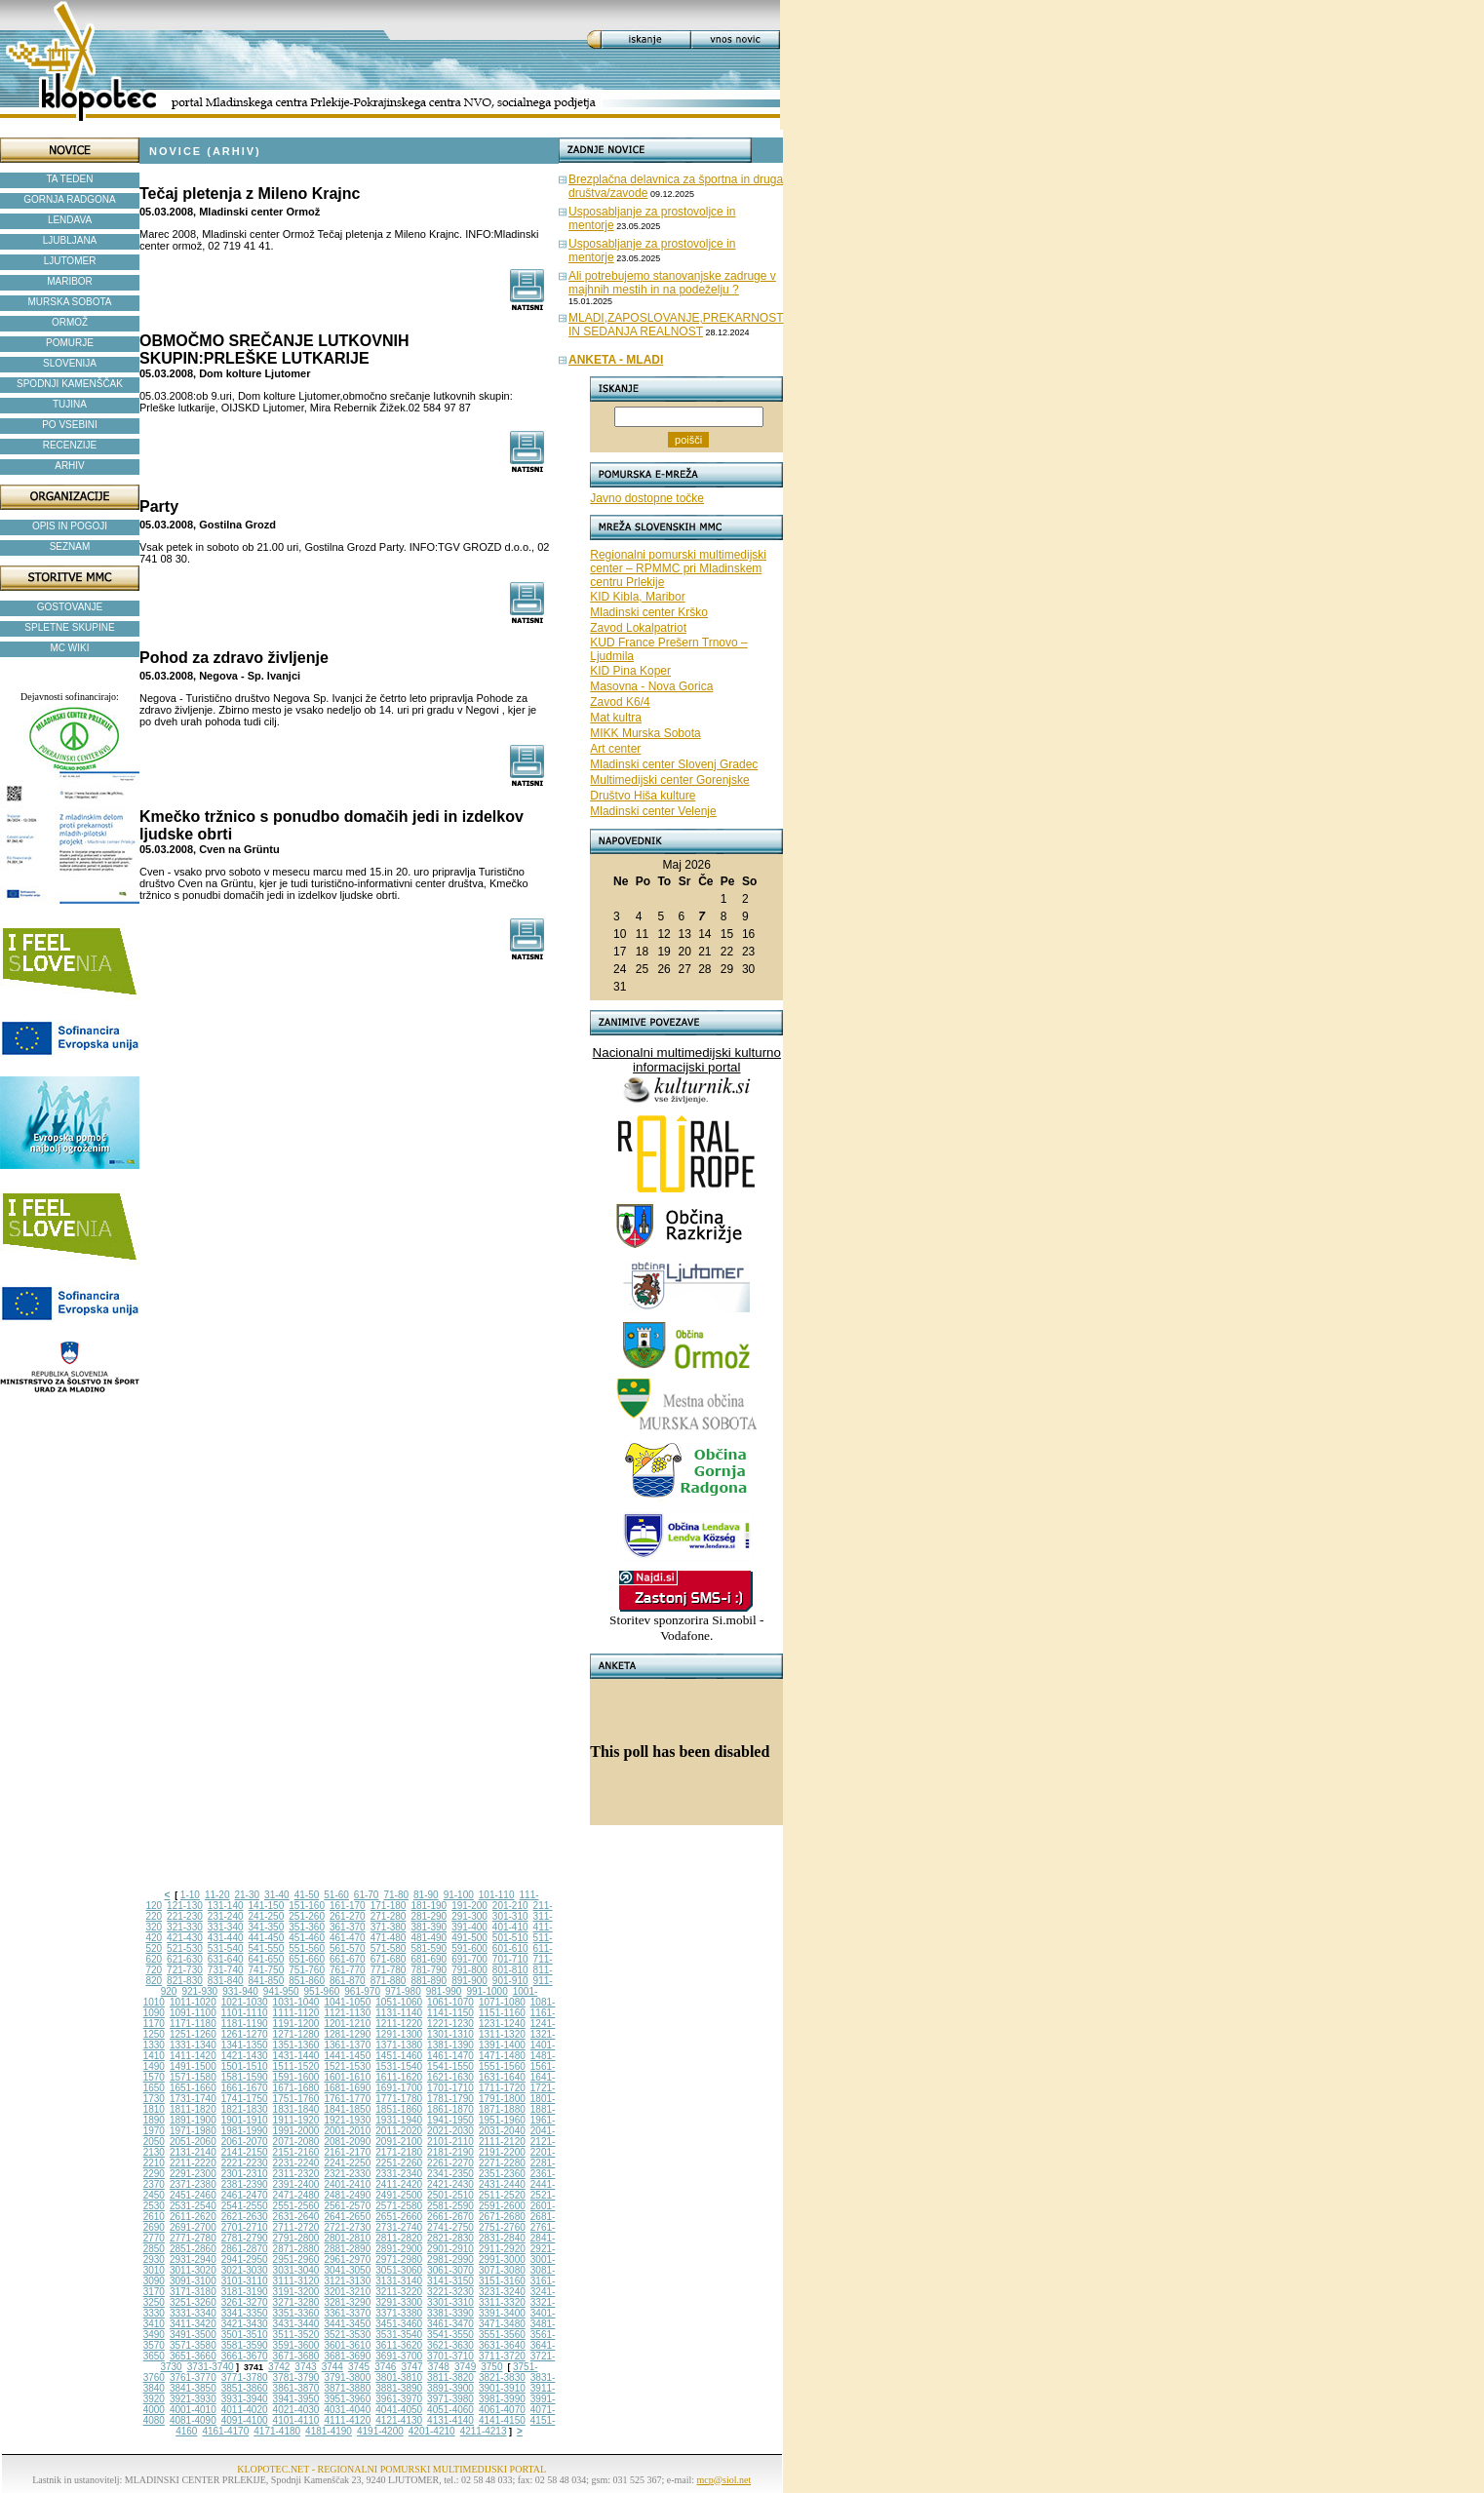 Image resolution: width=1484 pixels, height=2493 pixels. I want to click on 1191-1200, so click(296, 2023).